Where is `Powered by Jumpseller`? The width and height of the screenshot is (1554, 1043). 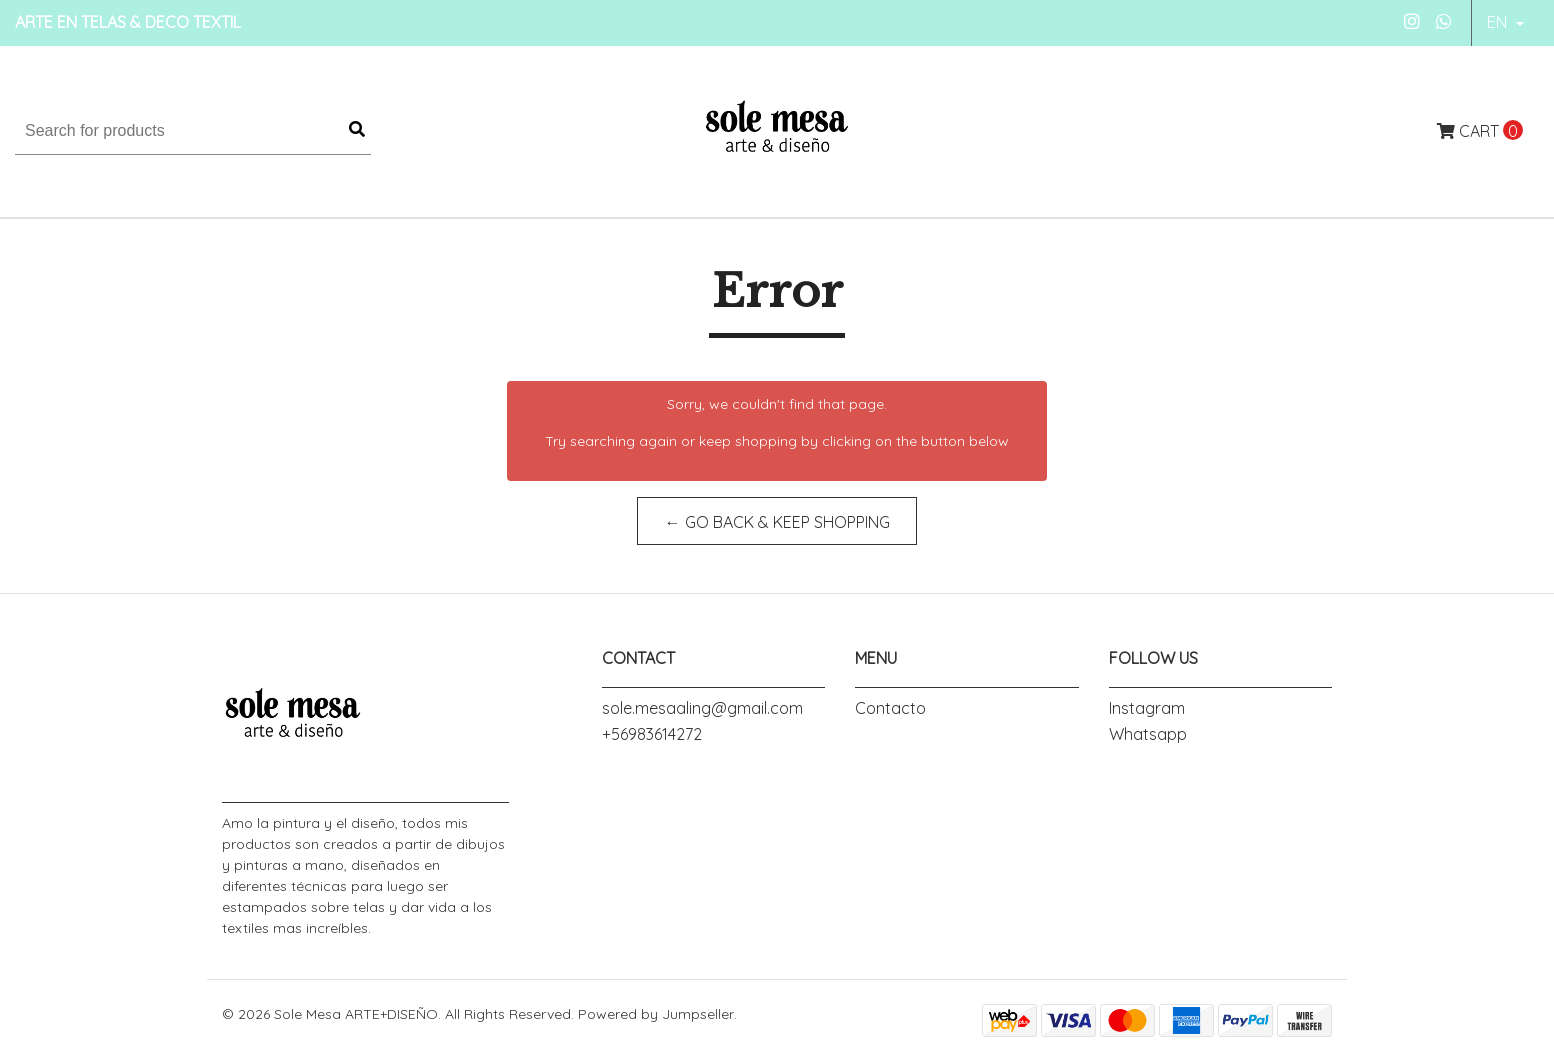 Powered by Jumpseller is located at coordinates (656, 1014).